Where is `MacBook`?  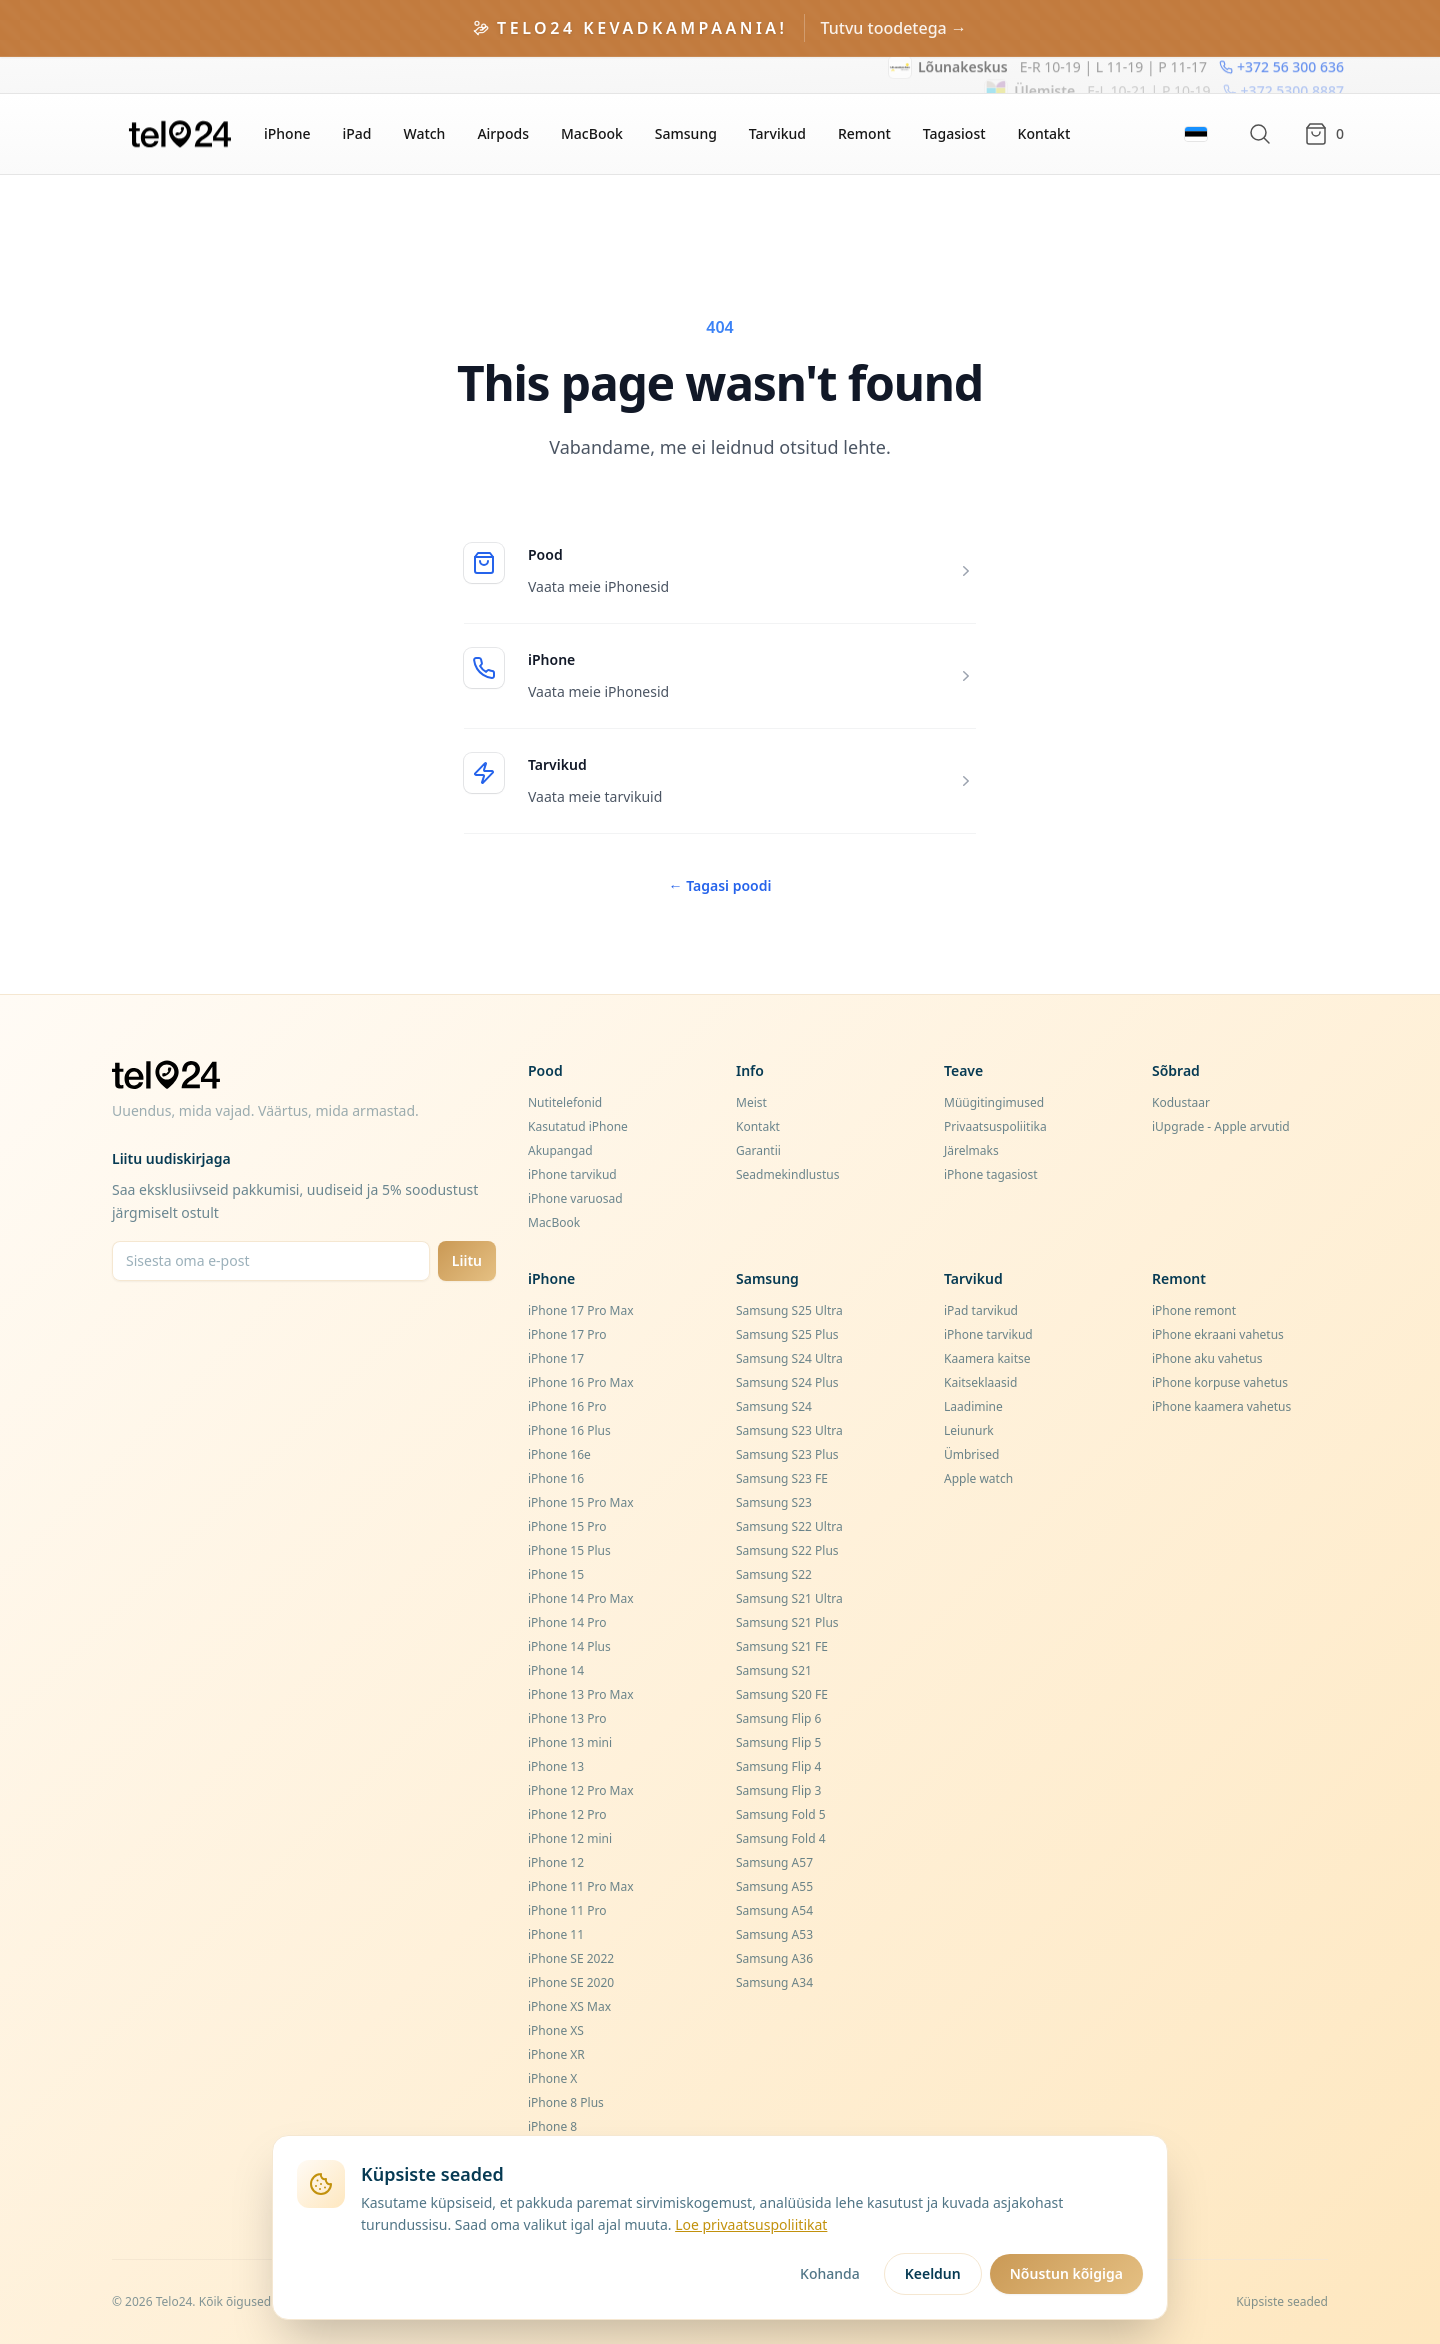 MacBook is located at coordinates (592, 133).